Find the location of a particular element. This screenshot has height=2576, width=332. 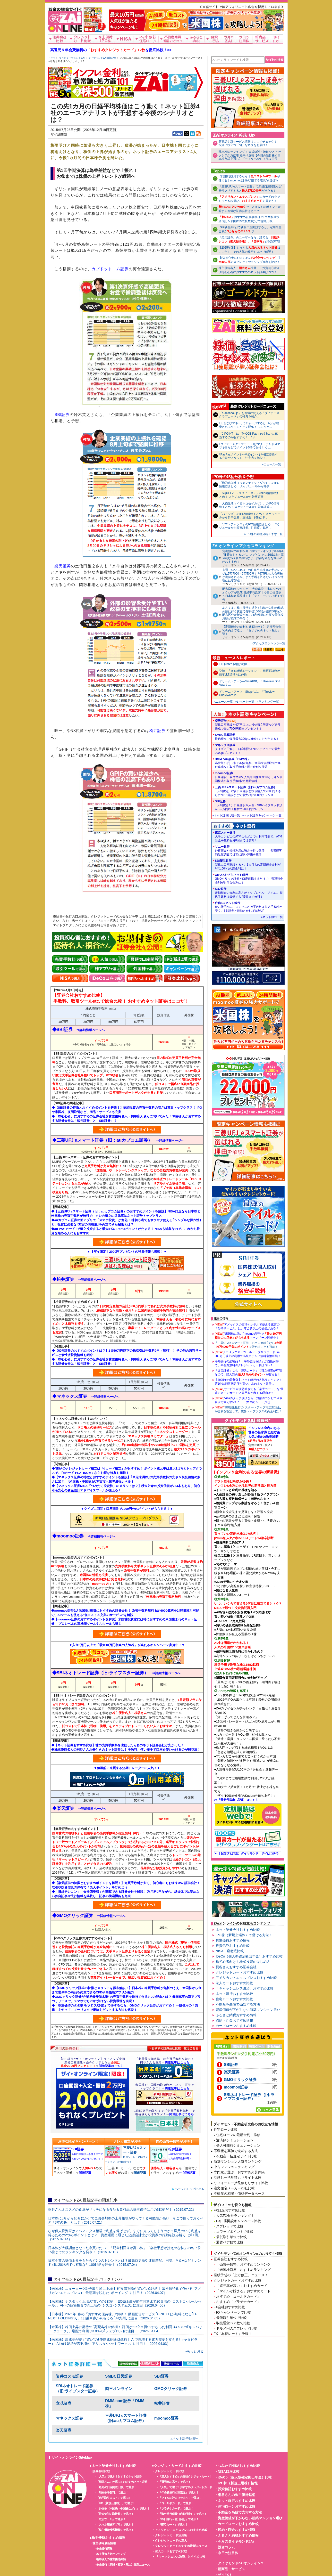

専門家が選ぶ、おすすめ火災保険 is located at coordinates (239, 2172).